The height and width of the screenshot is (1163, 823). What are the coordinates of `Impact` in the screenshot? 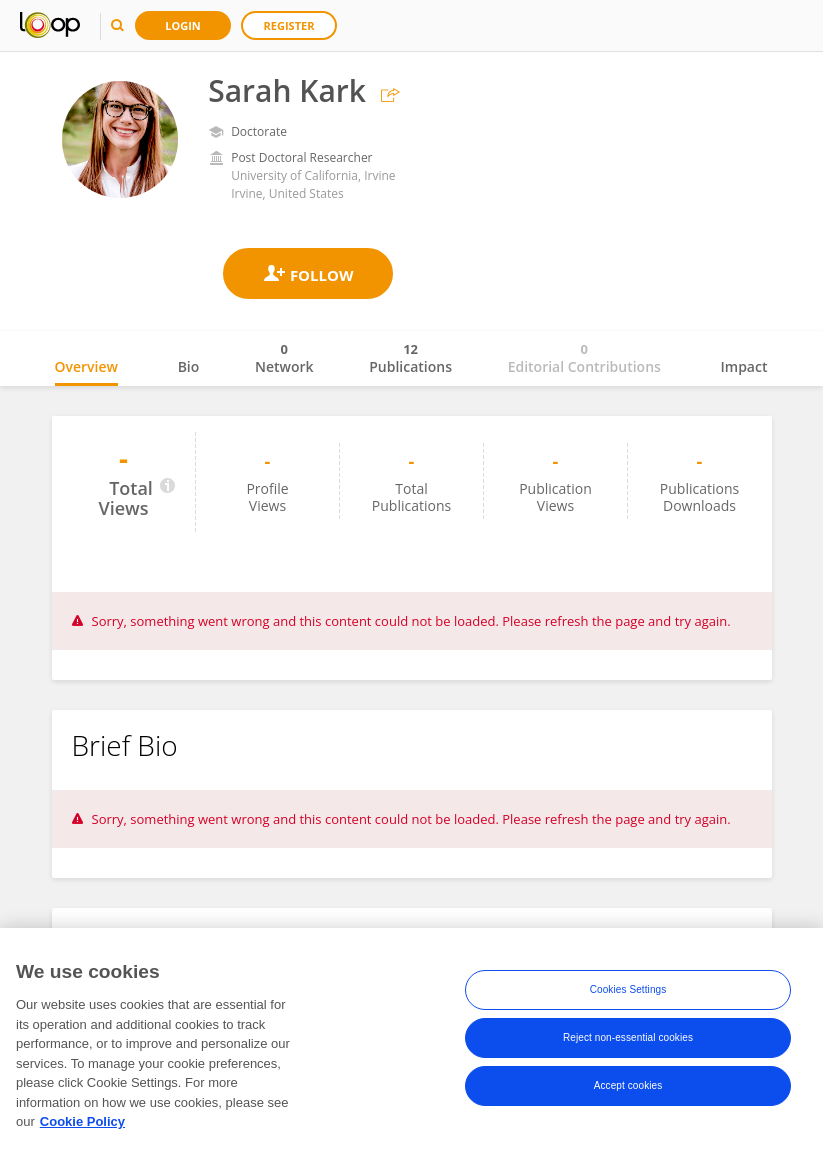 It's located at (744, 366).